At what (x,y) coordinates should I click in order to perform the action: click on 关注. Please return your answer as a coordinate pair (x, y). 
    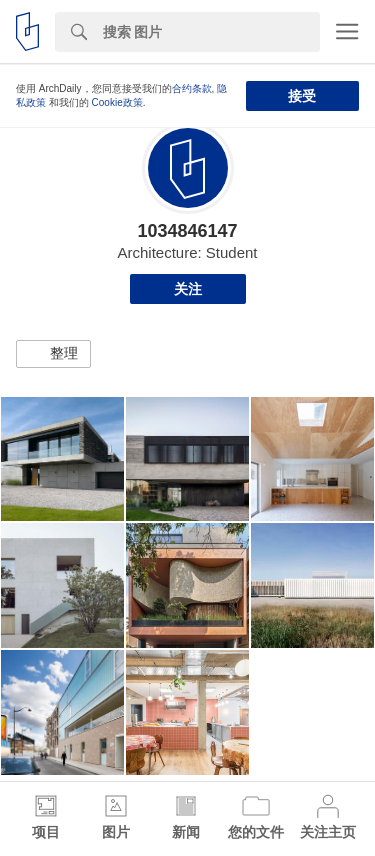
    Looking at the image, I should click on (188, 289).